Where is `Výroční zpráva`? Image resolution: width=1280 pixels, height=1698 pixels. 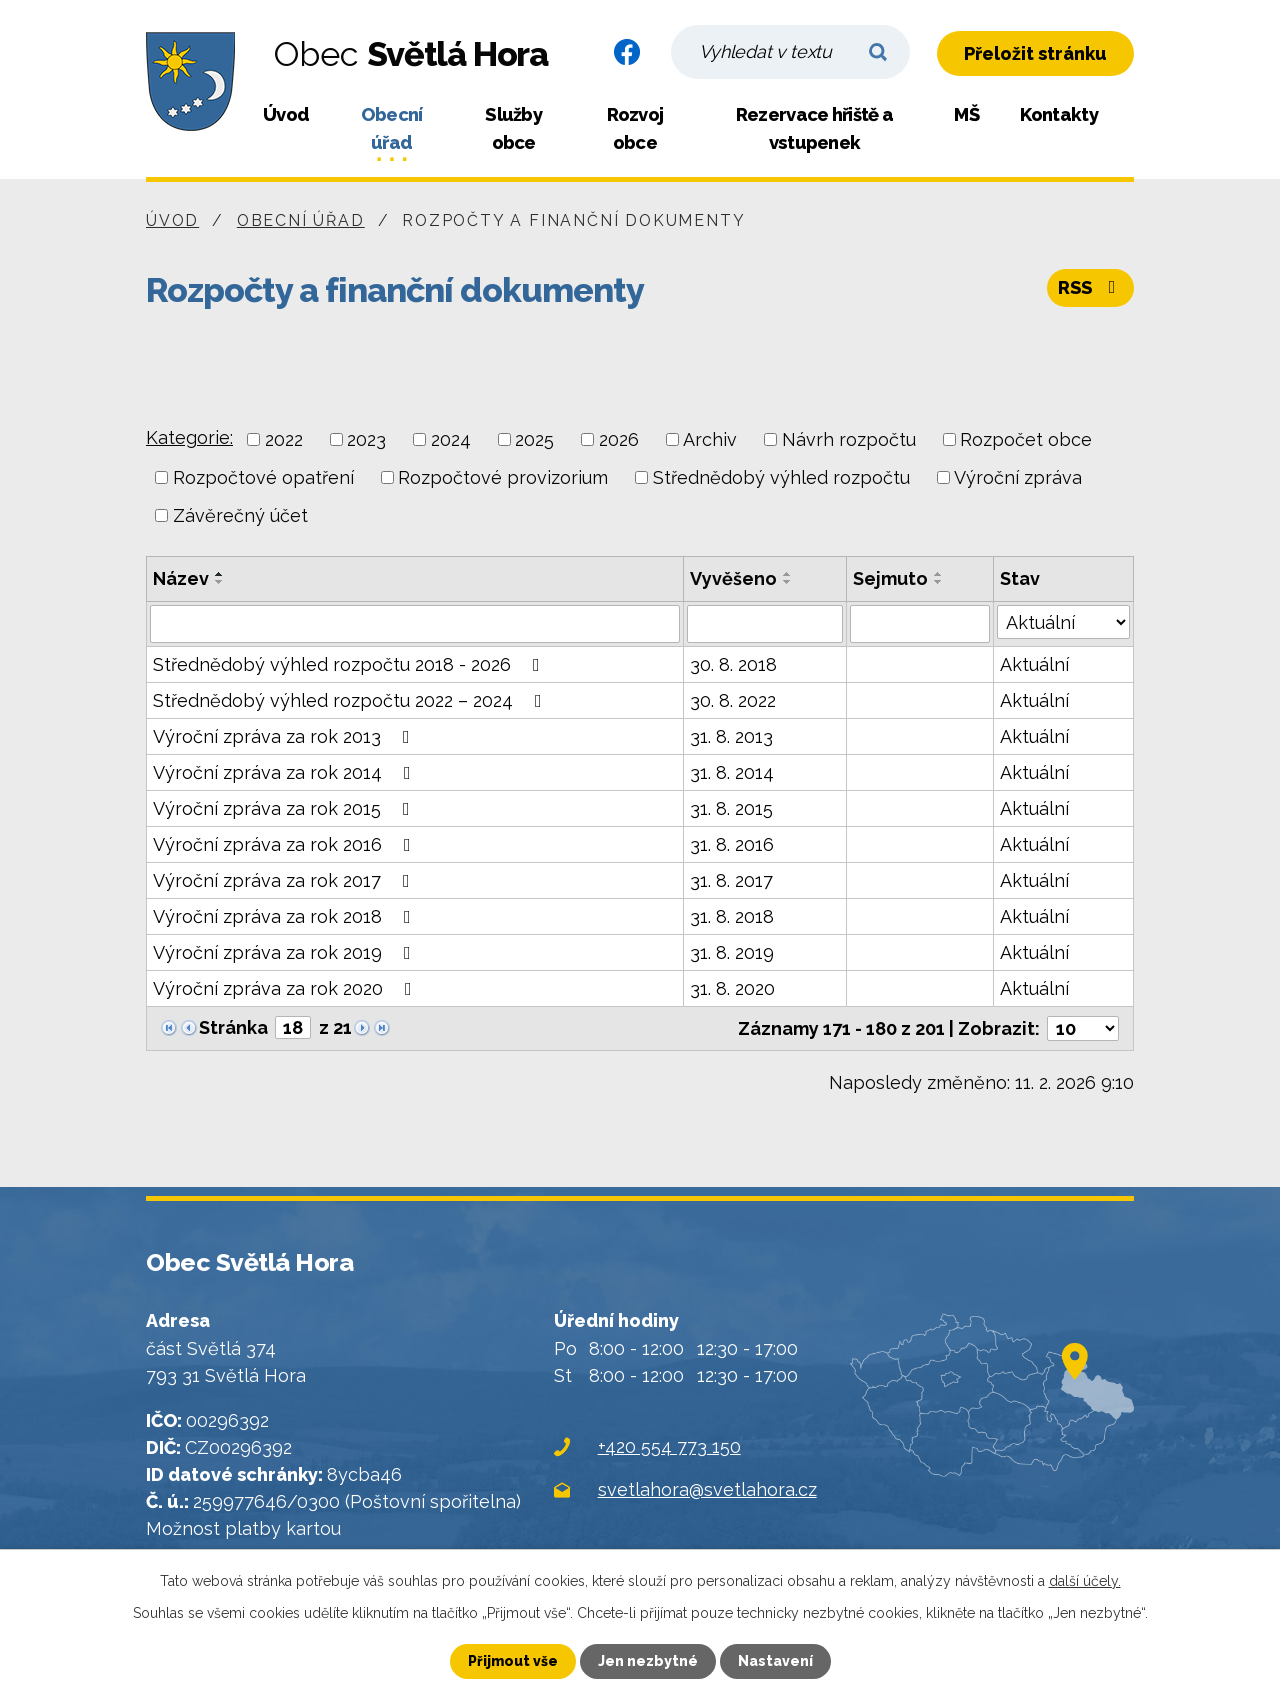 Výroční zpráva is located at coordinates (1018, 477).